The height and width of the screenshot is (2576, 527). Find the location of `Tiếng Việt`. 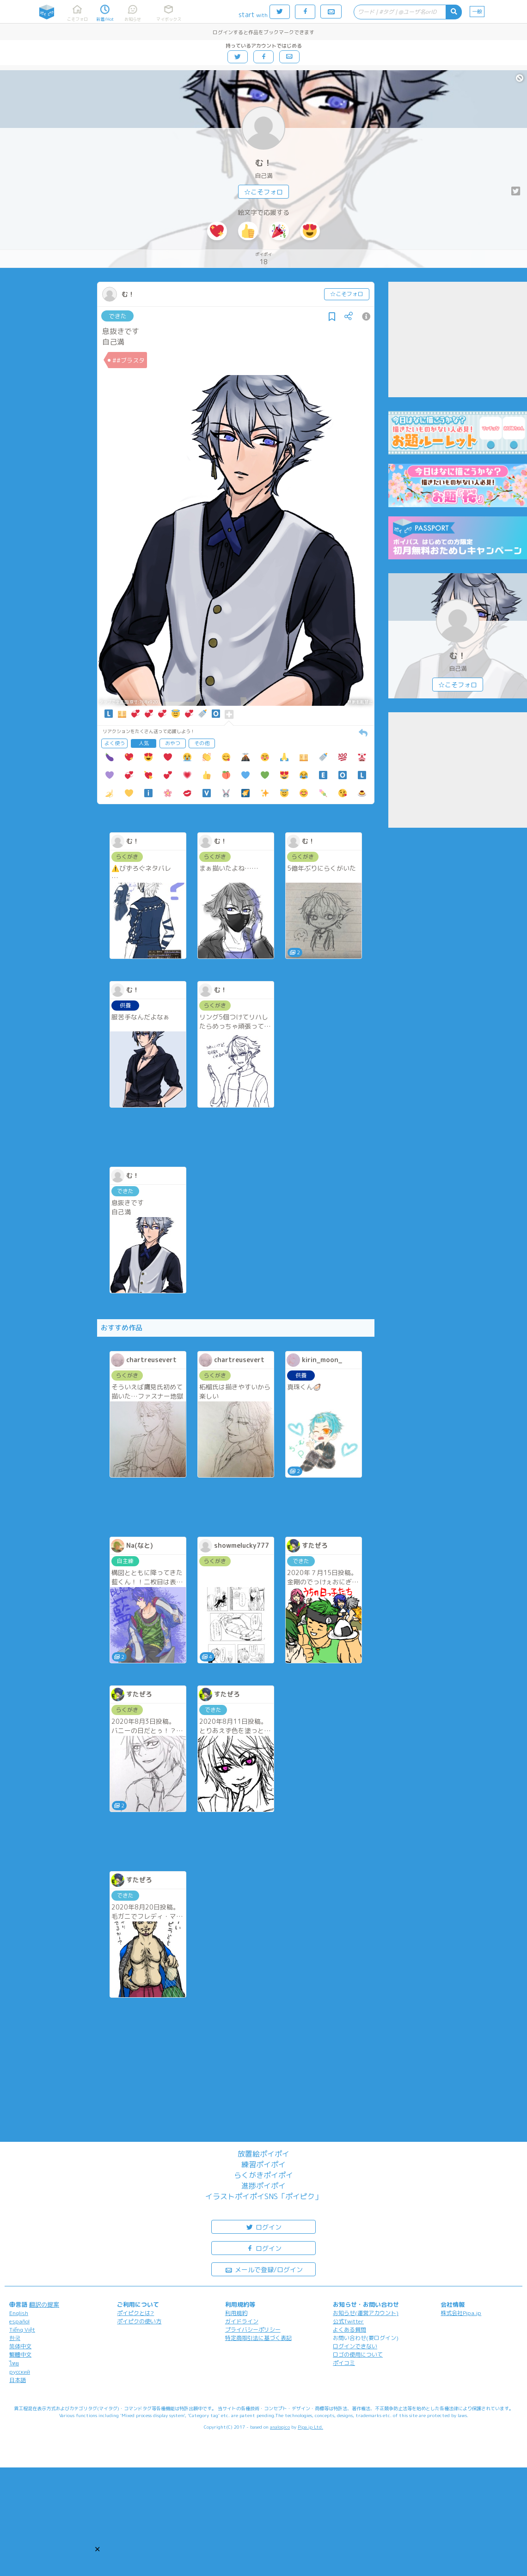

Tiếng Việt is located at coordinates (22, 2330).